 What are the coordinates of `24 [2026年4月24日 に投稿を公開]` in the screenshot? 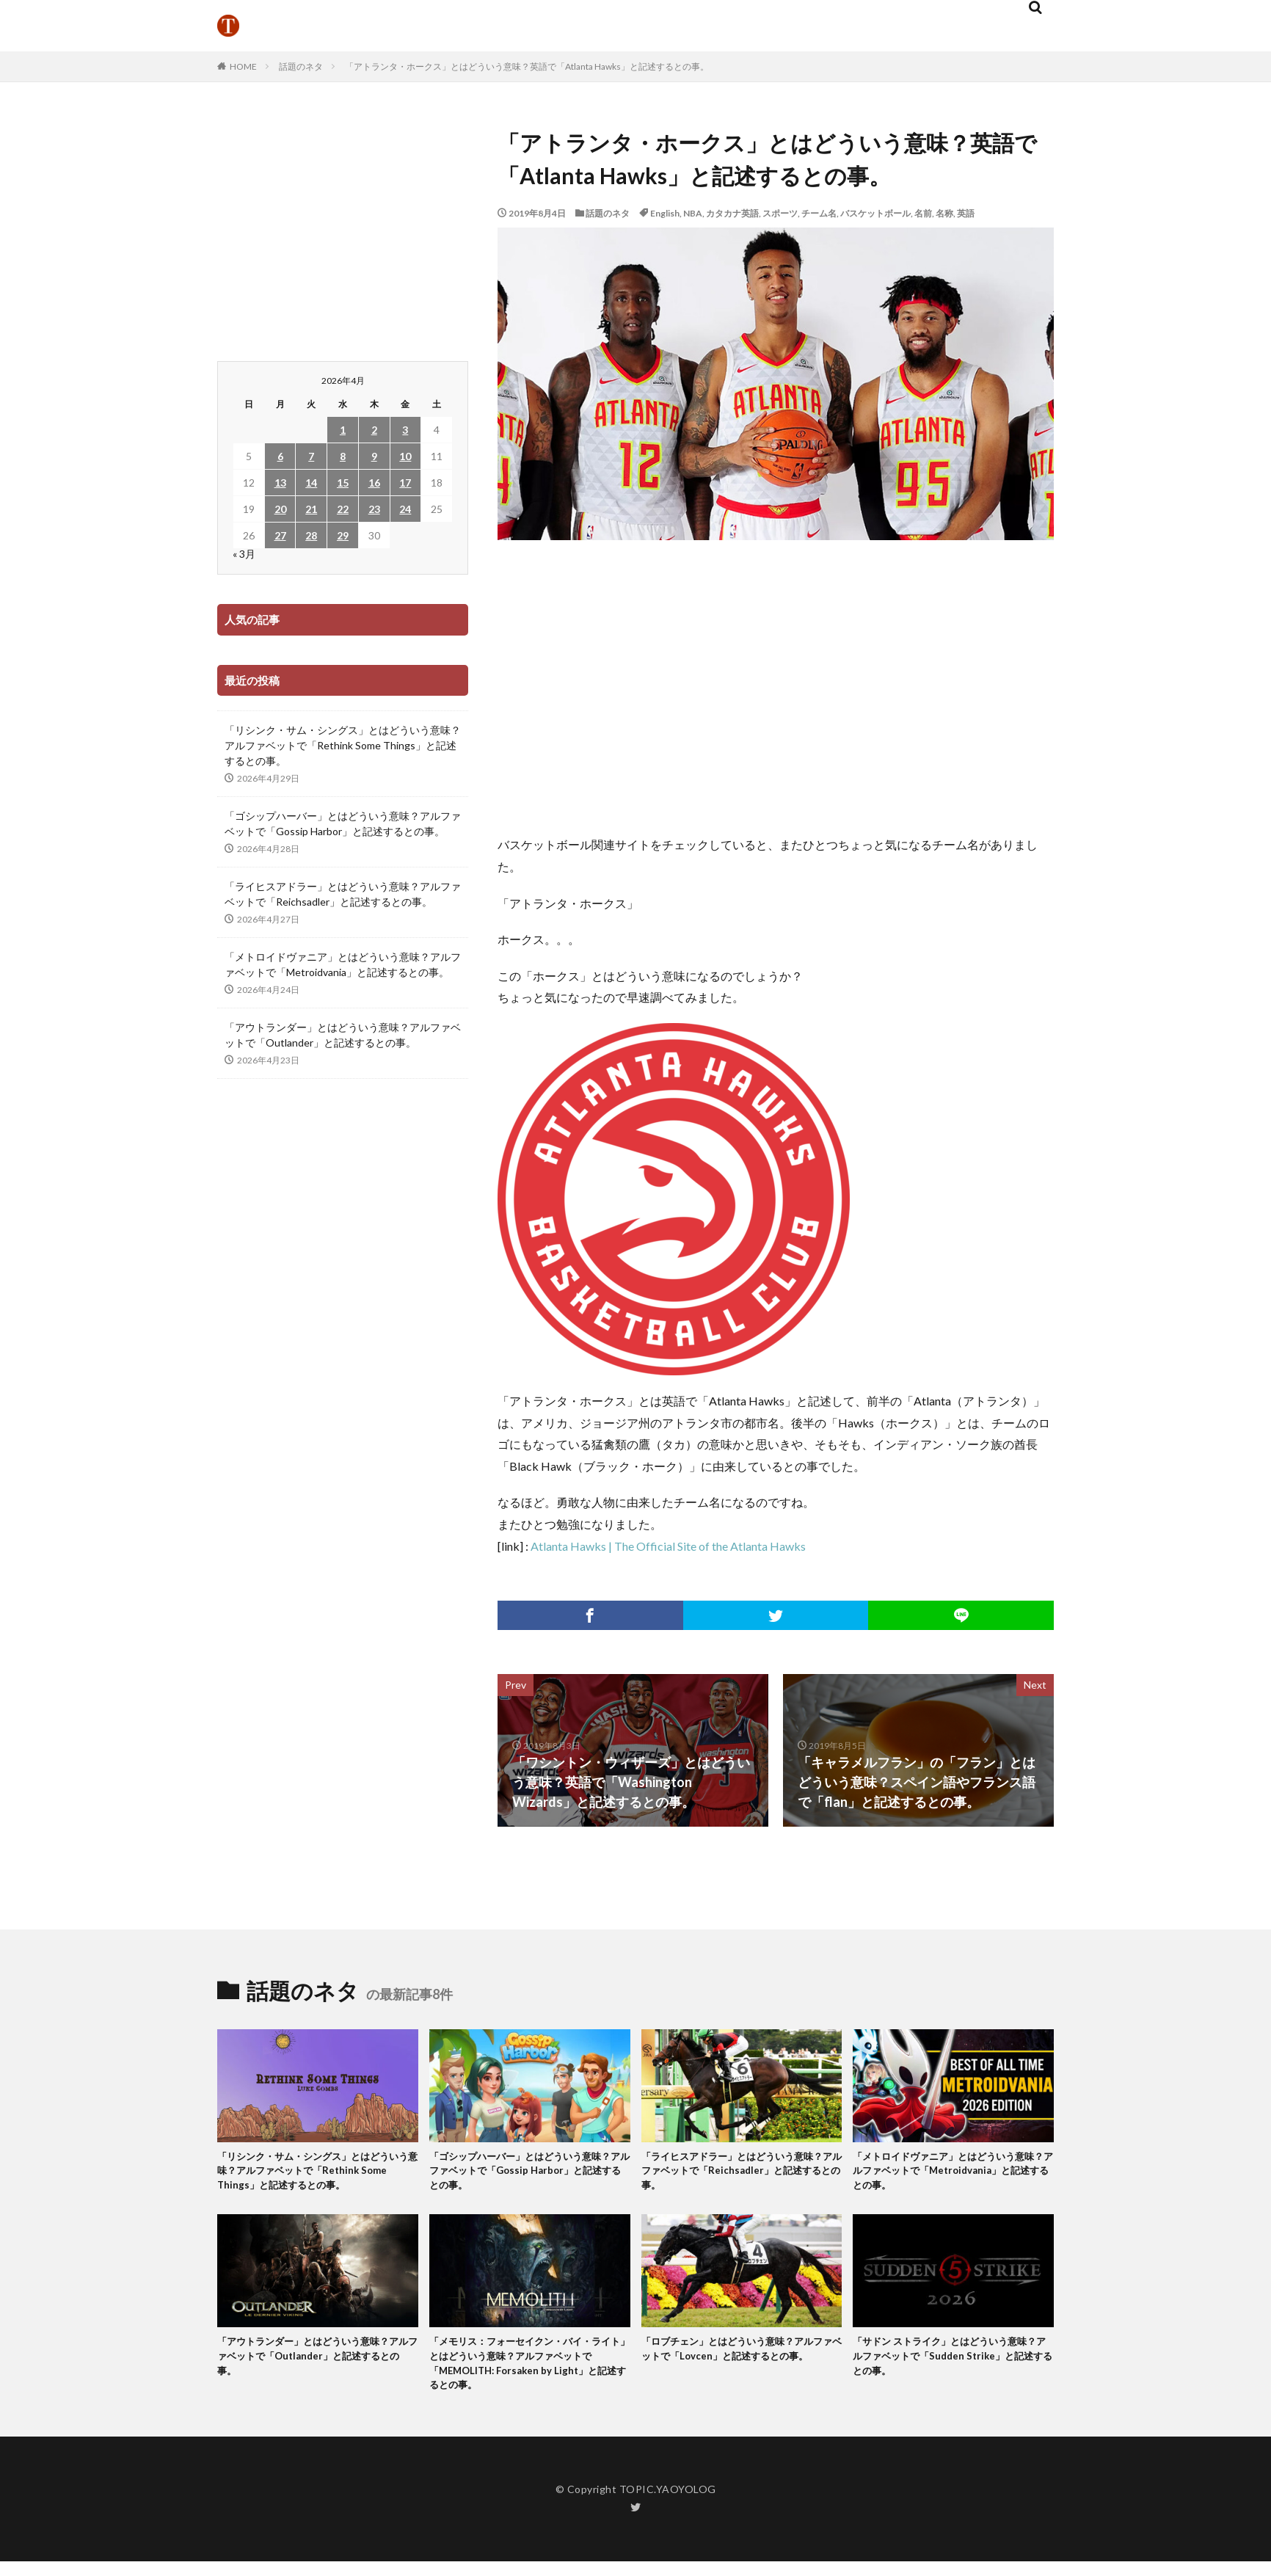 It's located at (405, 509).